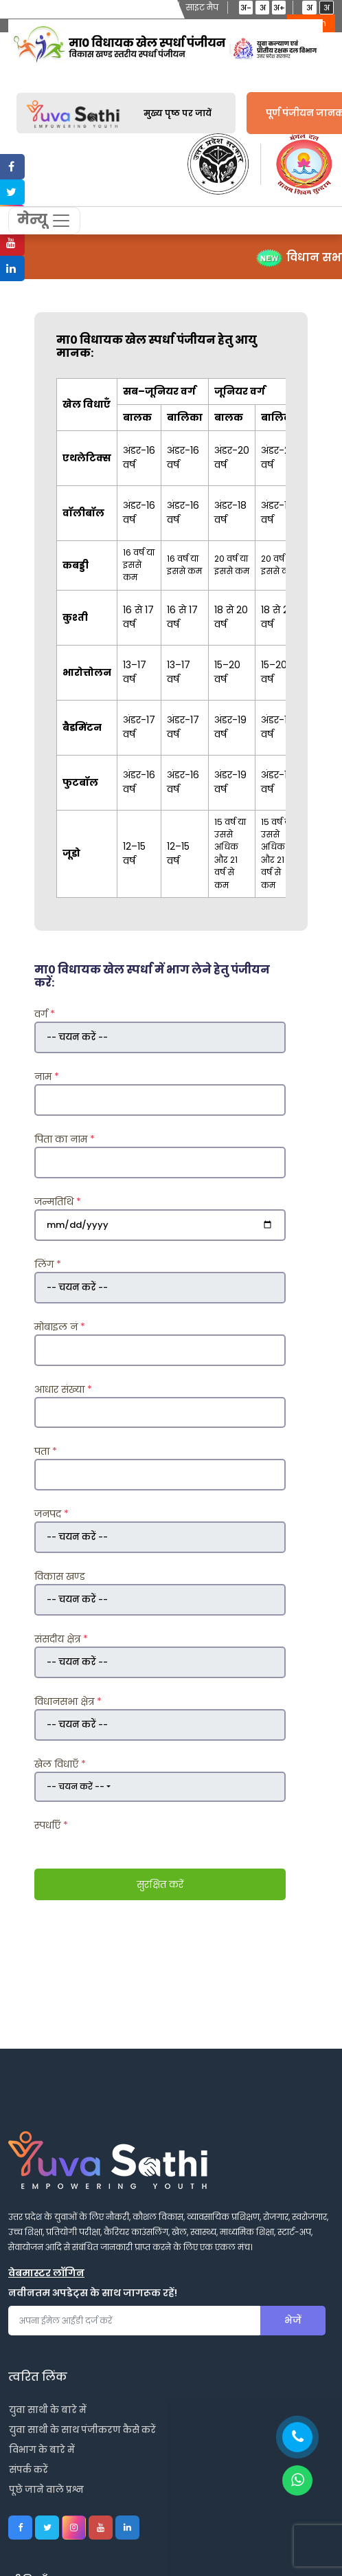 This screenshot has height=2576, width=342. Describe the element at coordinates (46, 2490) in the screenshot. I see `पूछे जाने वाले प्रश्न` at that location.